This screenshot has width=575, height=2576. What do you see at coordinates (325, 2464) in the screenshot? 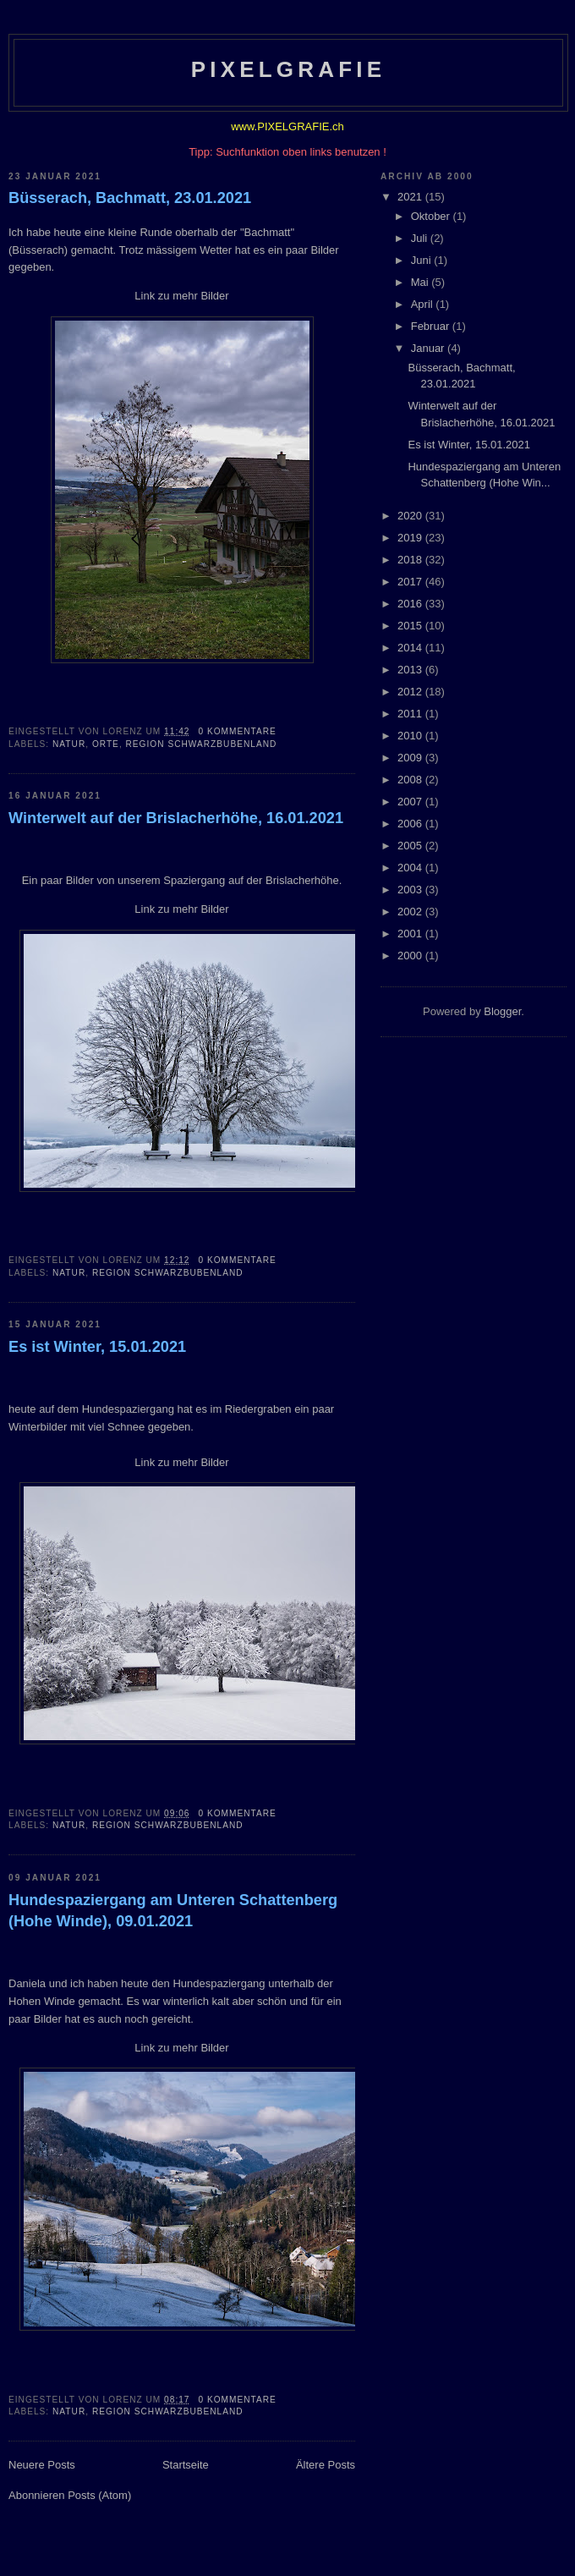
I see `Ältere Posts` at bounding box center [325, 2464].